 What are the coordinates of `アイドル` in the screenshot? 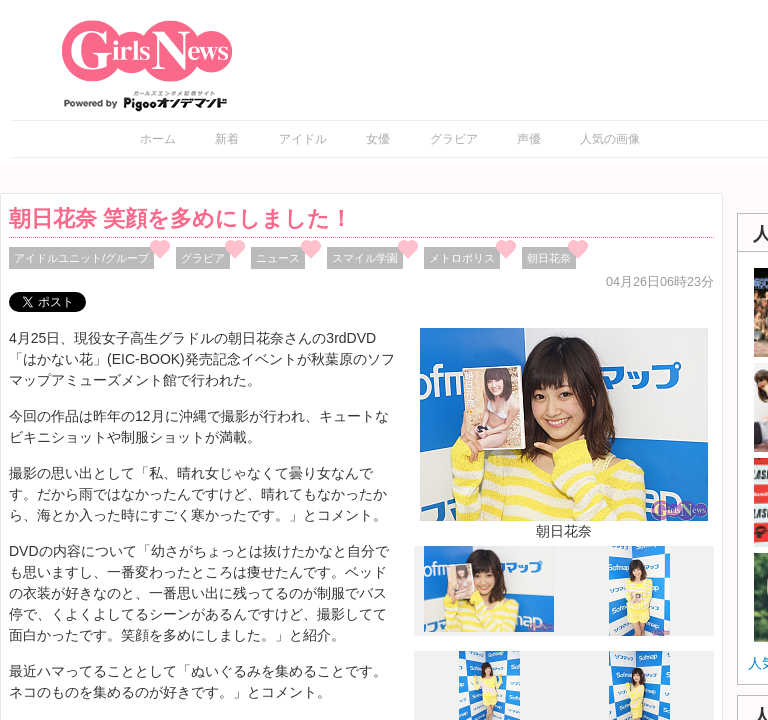 It's located at (303, 139).